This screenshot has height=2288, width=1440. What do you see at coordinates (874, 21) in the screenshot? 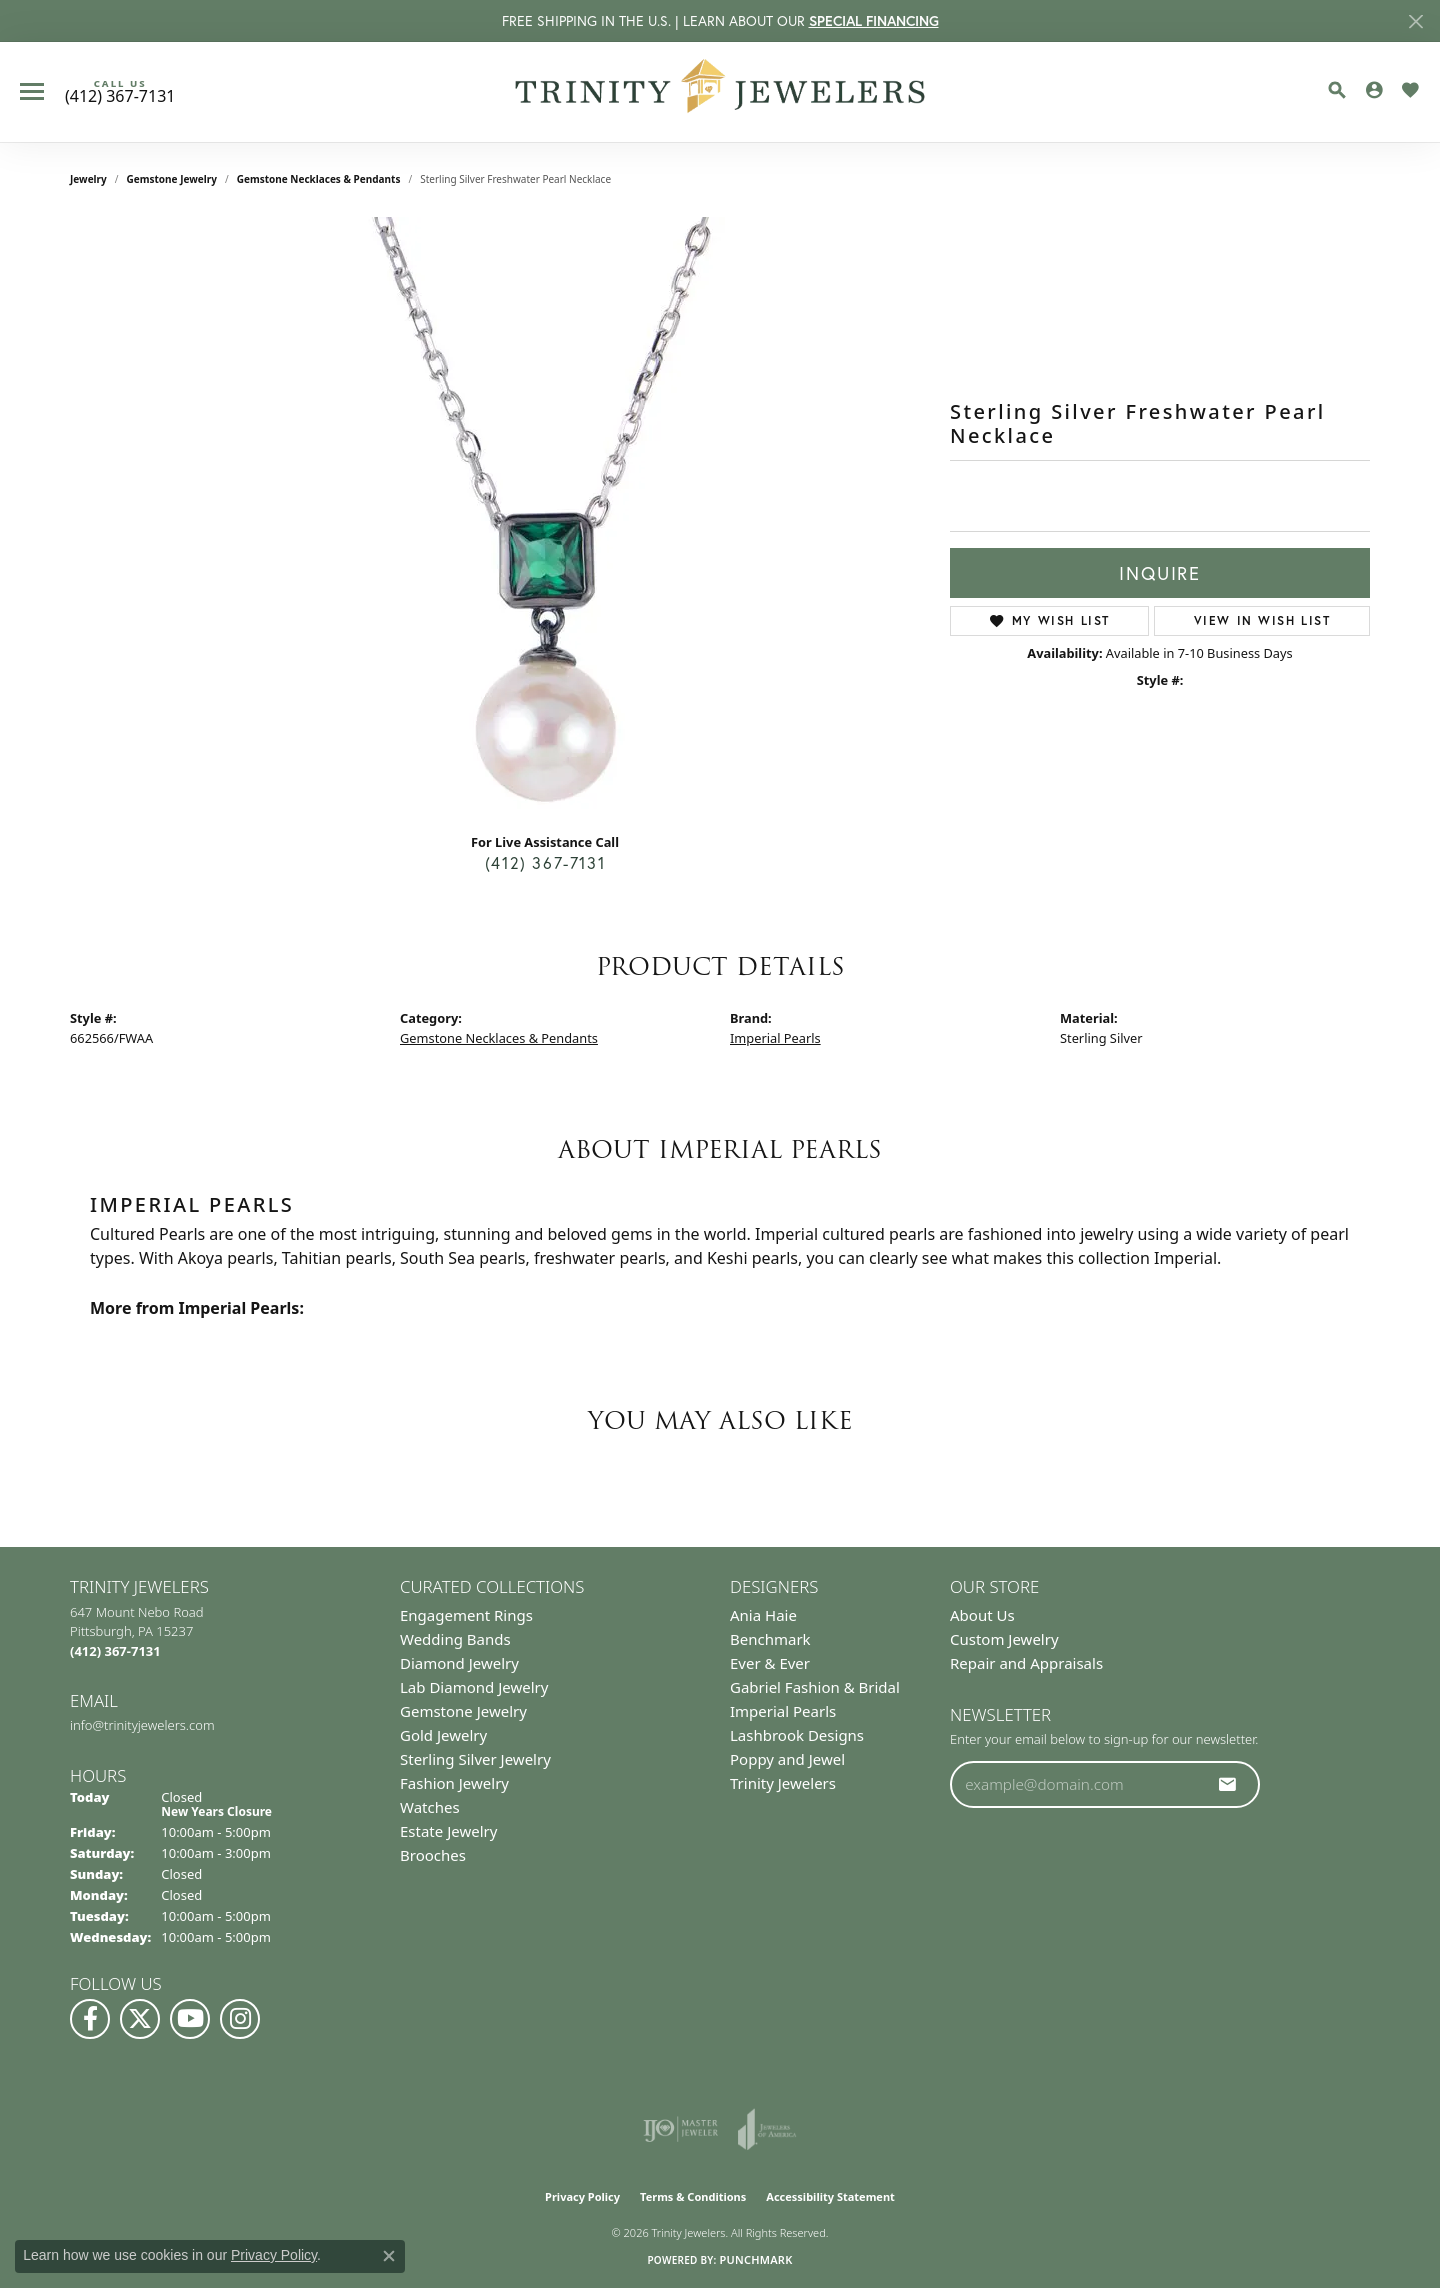
I see `SPECIAL FINANCING [button]` at bounding box center [874, 21].